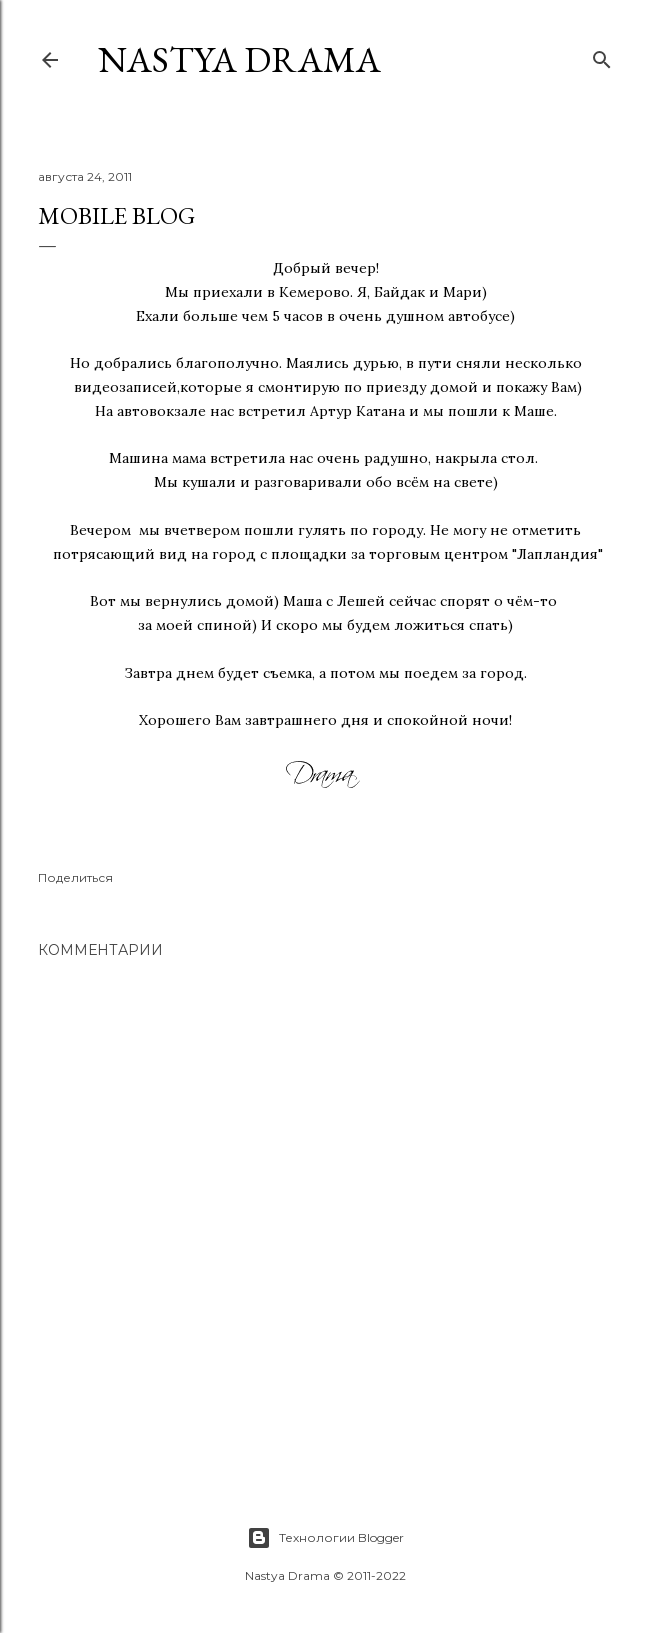 The width and height of the screenshot is (651, 1633). Describe the element at coordinates (75, 877) in the screenshot. I see `Поделиться [button]` at that location.